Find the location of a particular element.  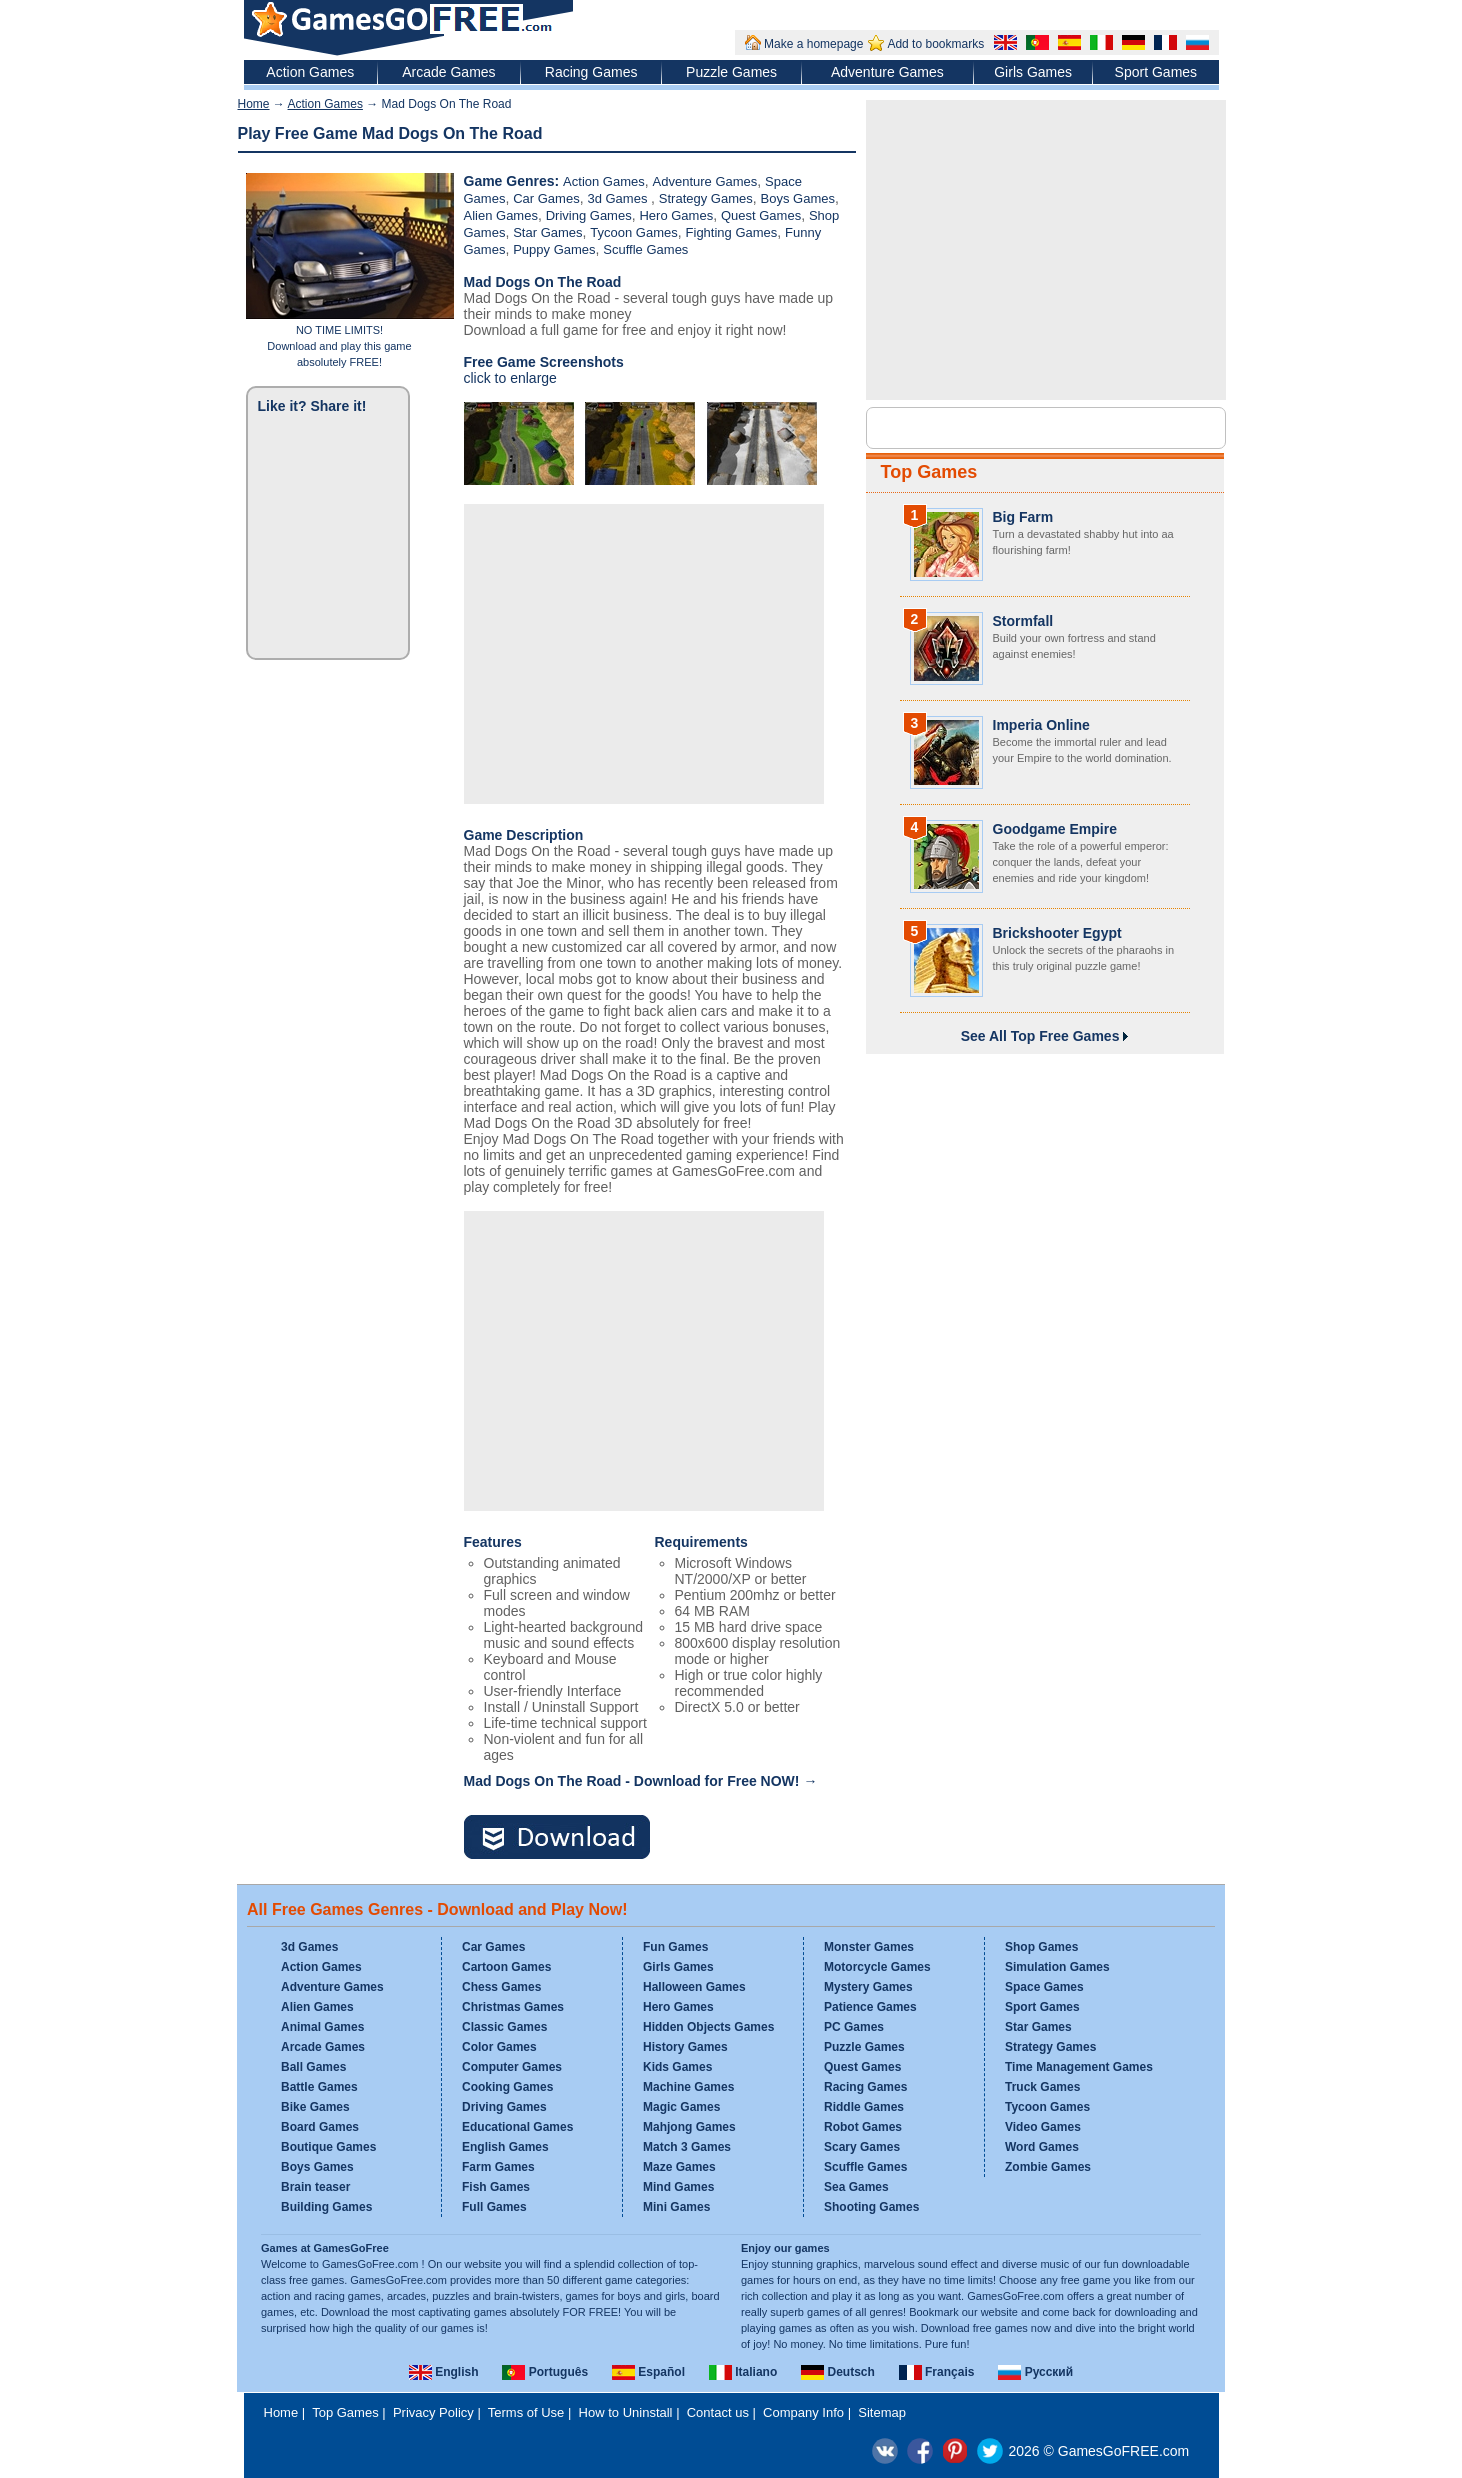

Magic Games is located at coordinates (681, 2107).